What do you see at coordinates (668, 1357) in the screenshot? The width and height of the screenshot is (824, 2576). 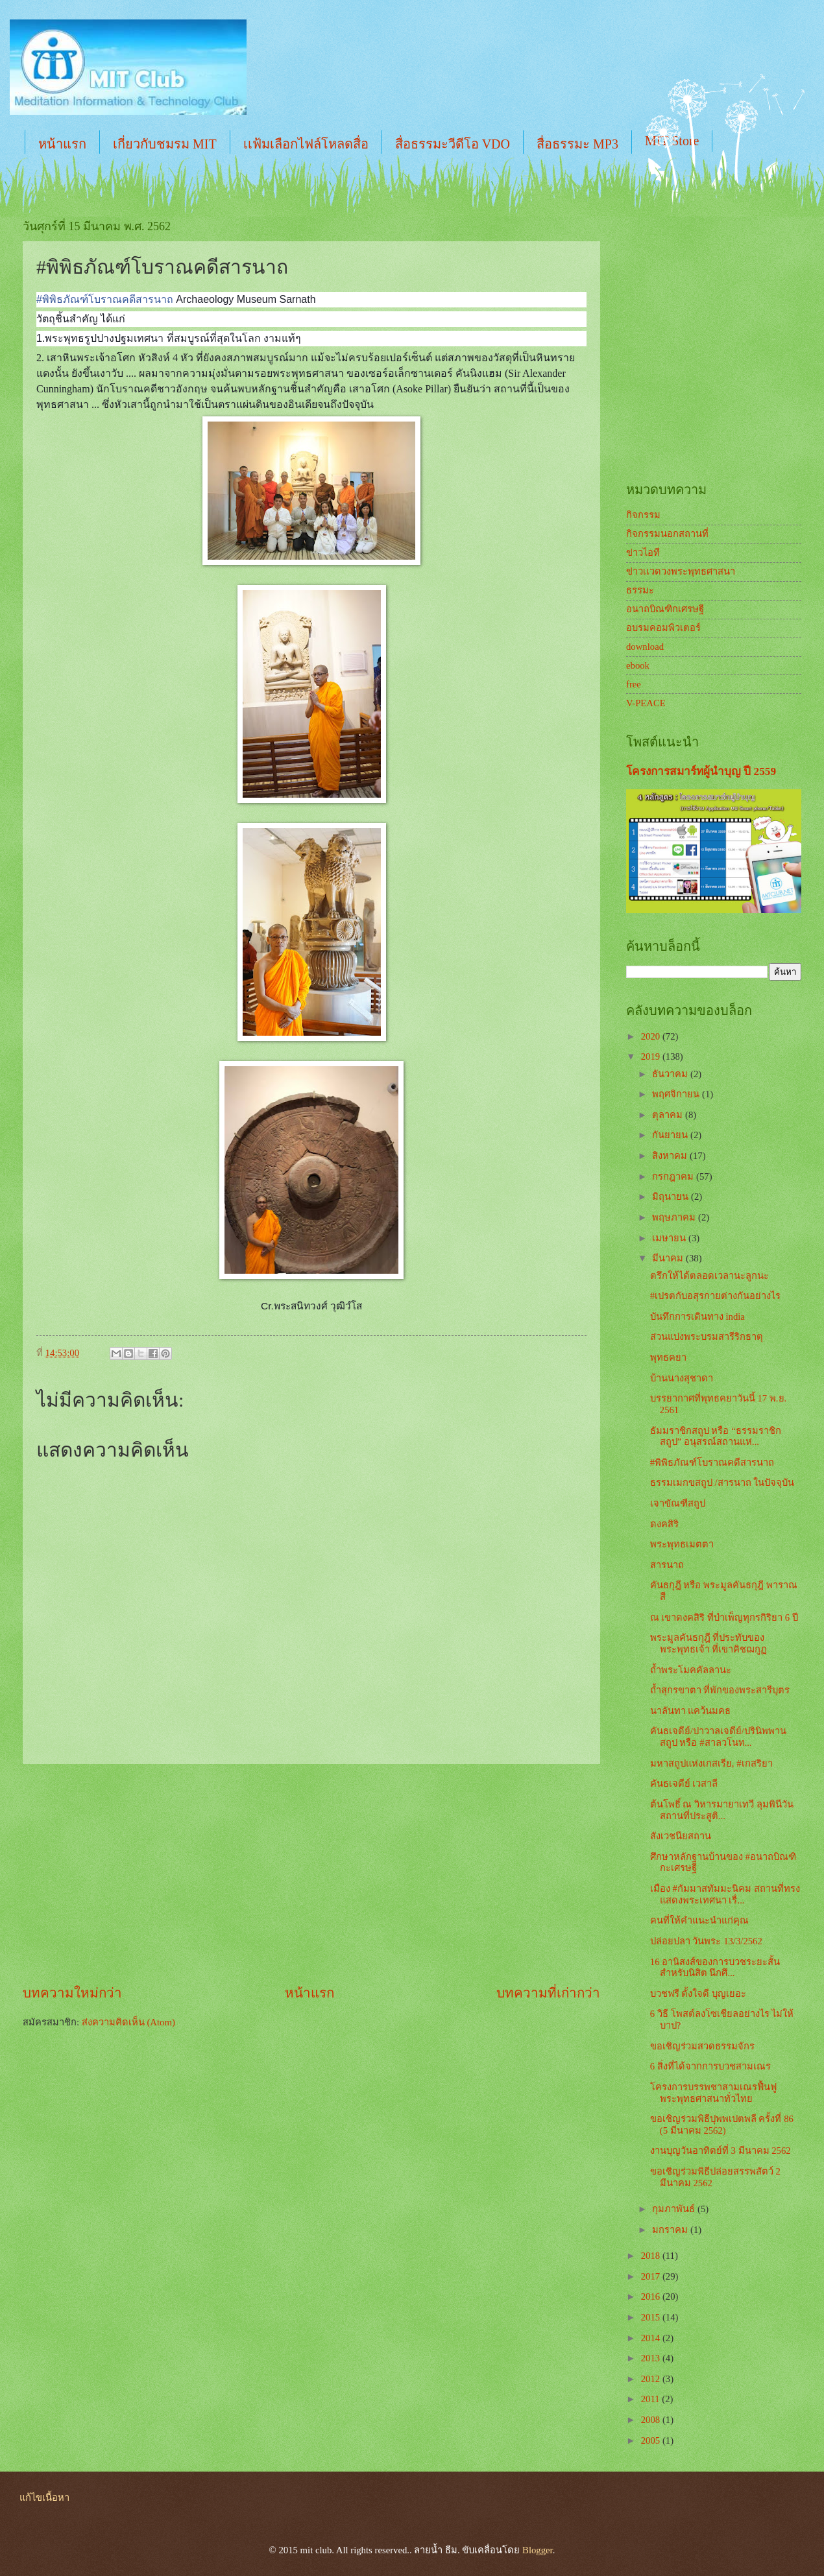 I see `พุทธคยา` at bounding box center [668, 1357].